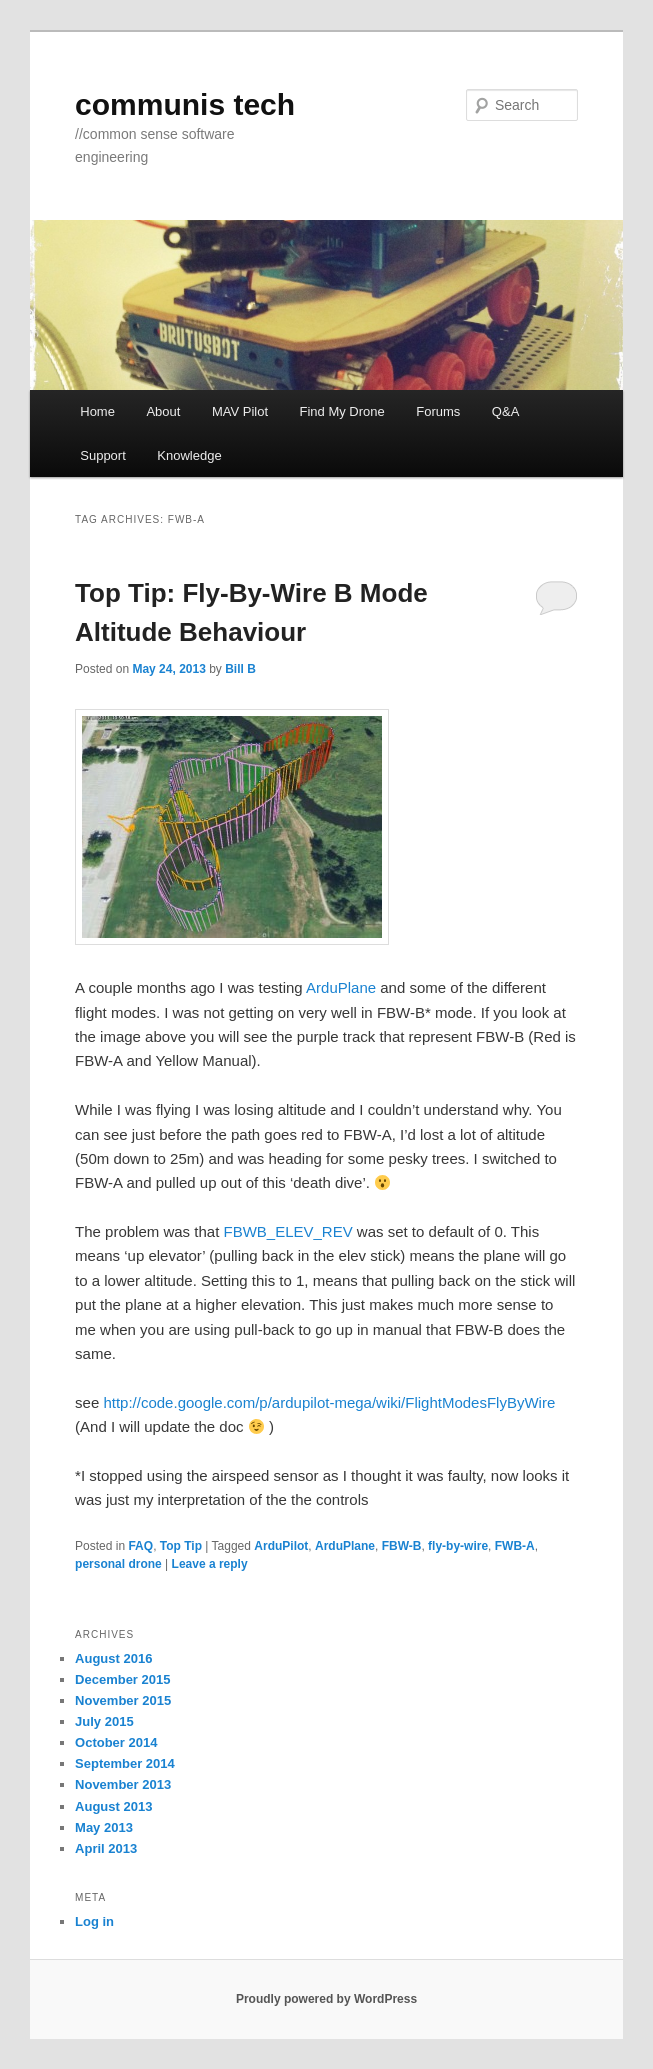 This screenshot has height=2069, width=653. Describe the element at coordinates (113, 1806) in the screenshot. I see `August 2013` at that location.